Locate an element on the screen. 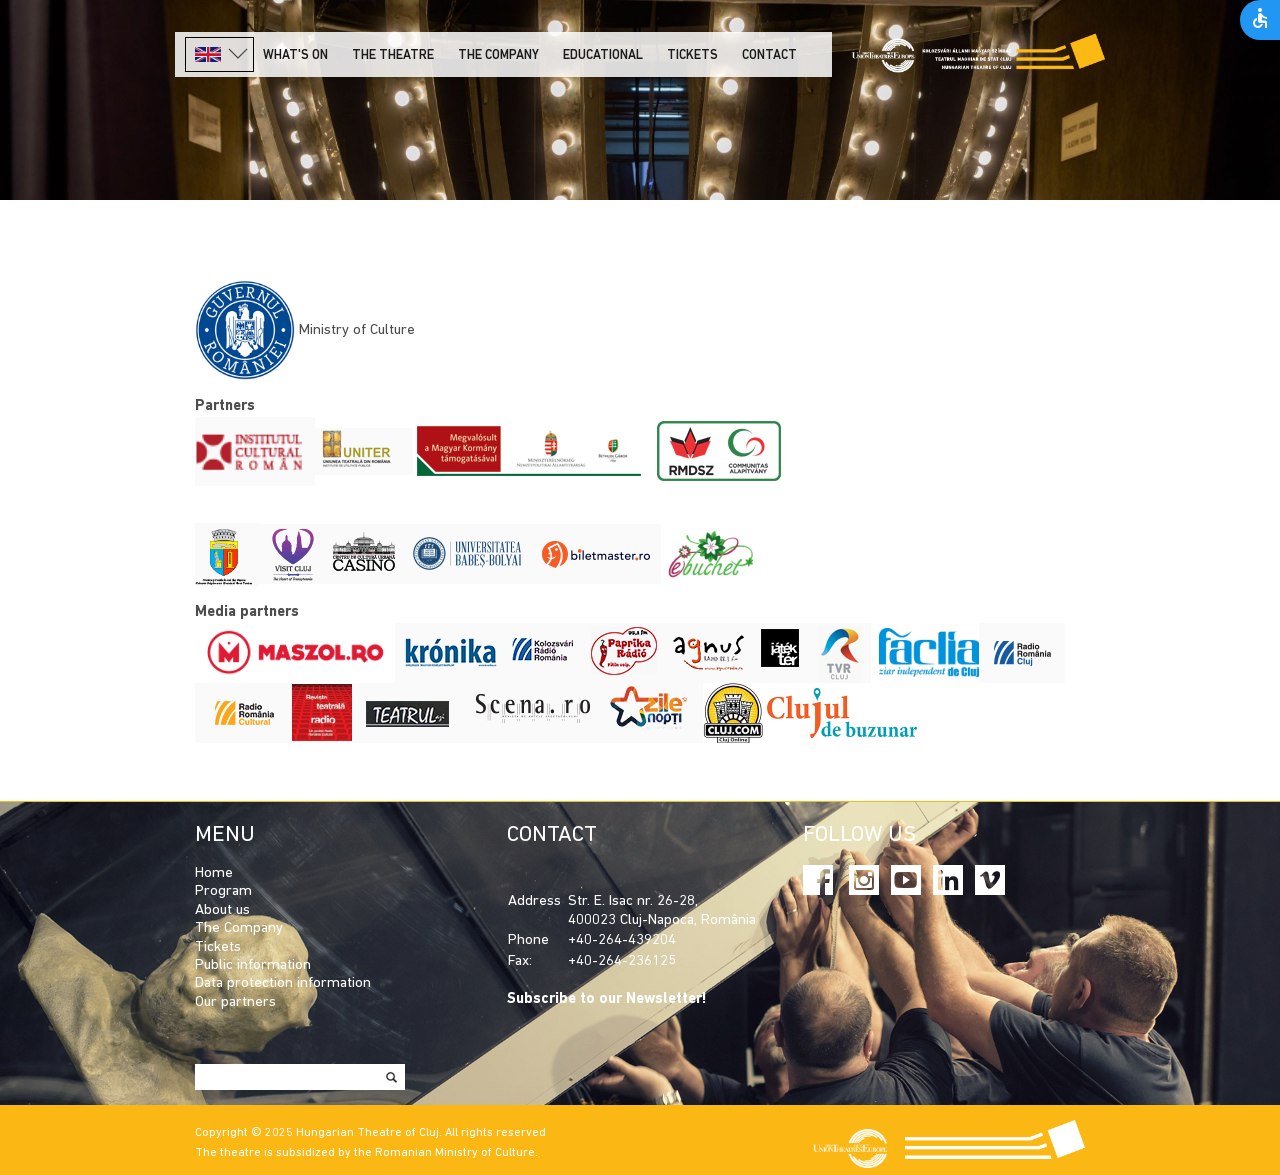  Tickets is located at coordinates (692, 55).